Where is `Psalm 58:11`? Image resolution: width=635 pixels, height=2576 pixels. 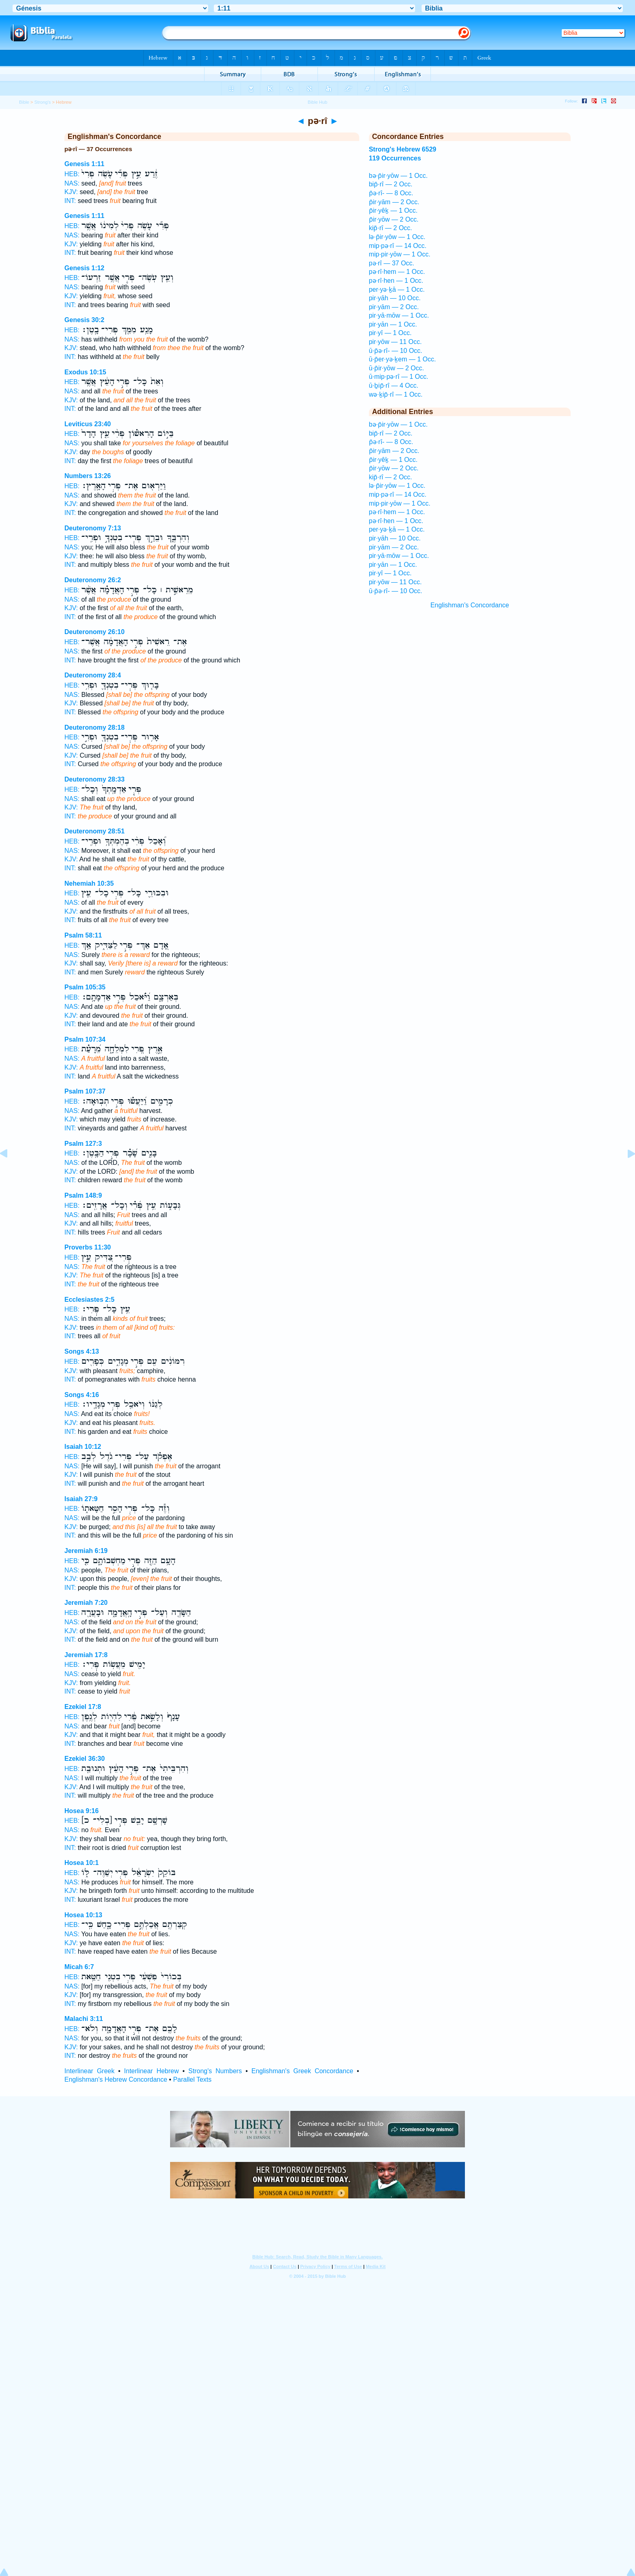
Psalm 58:11 is located at coordinates (83, 935).